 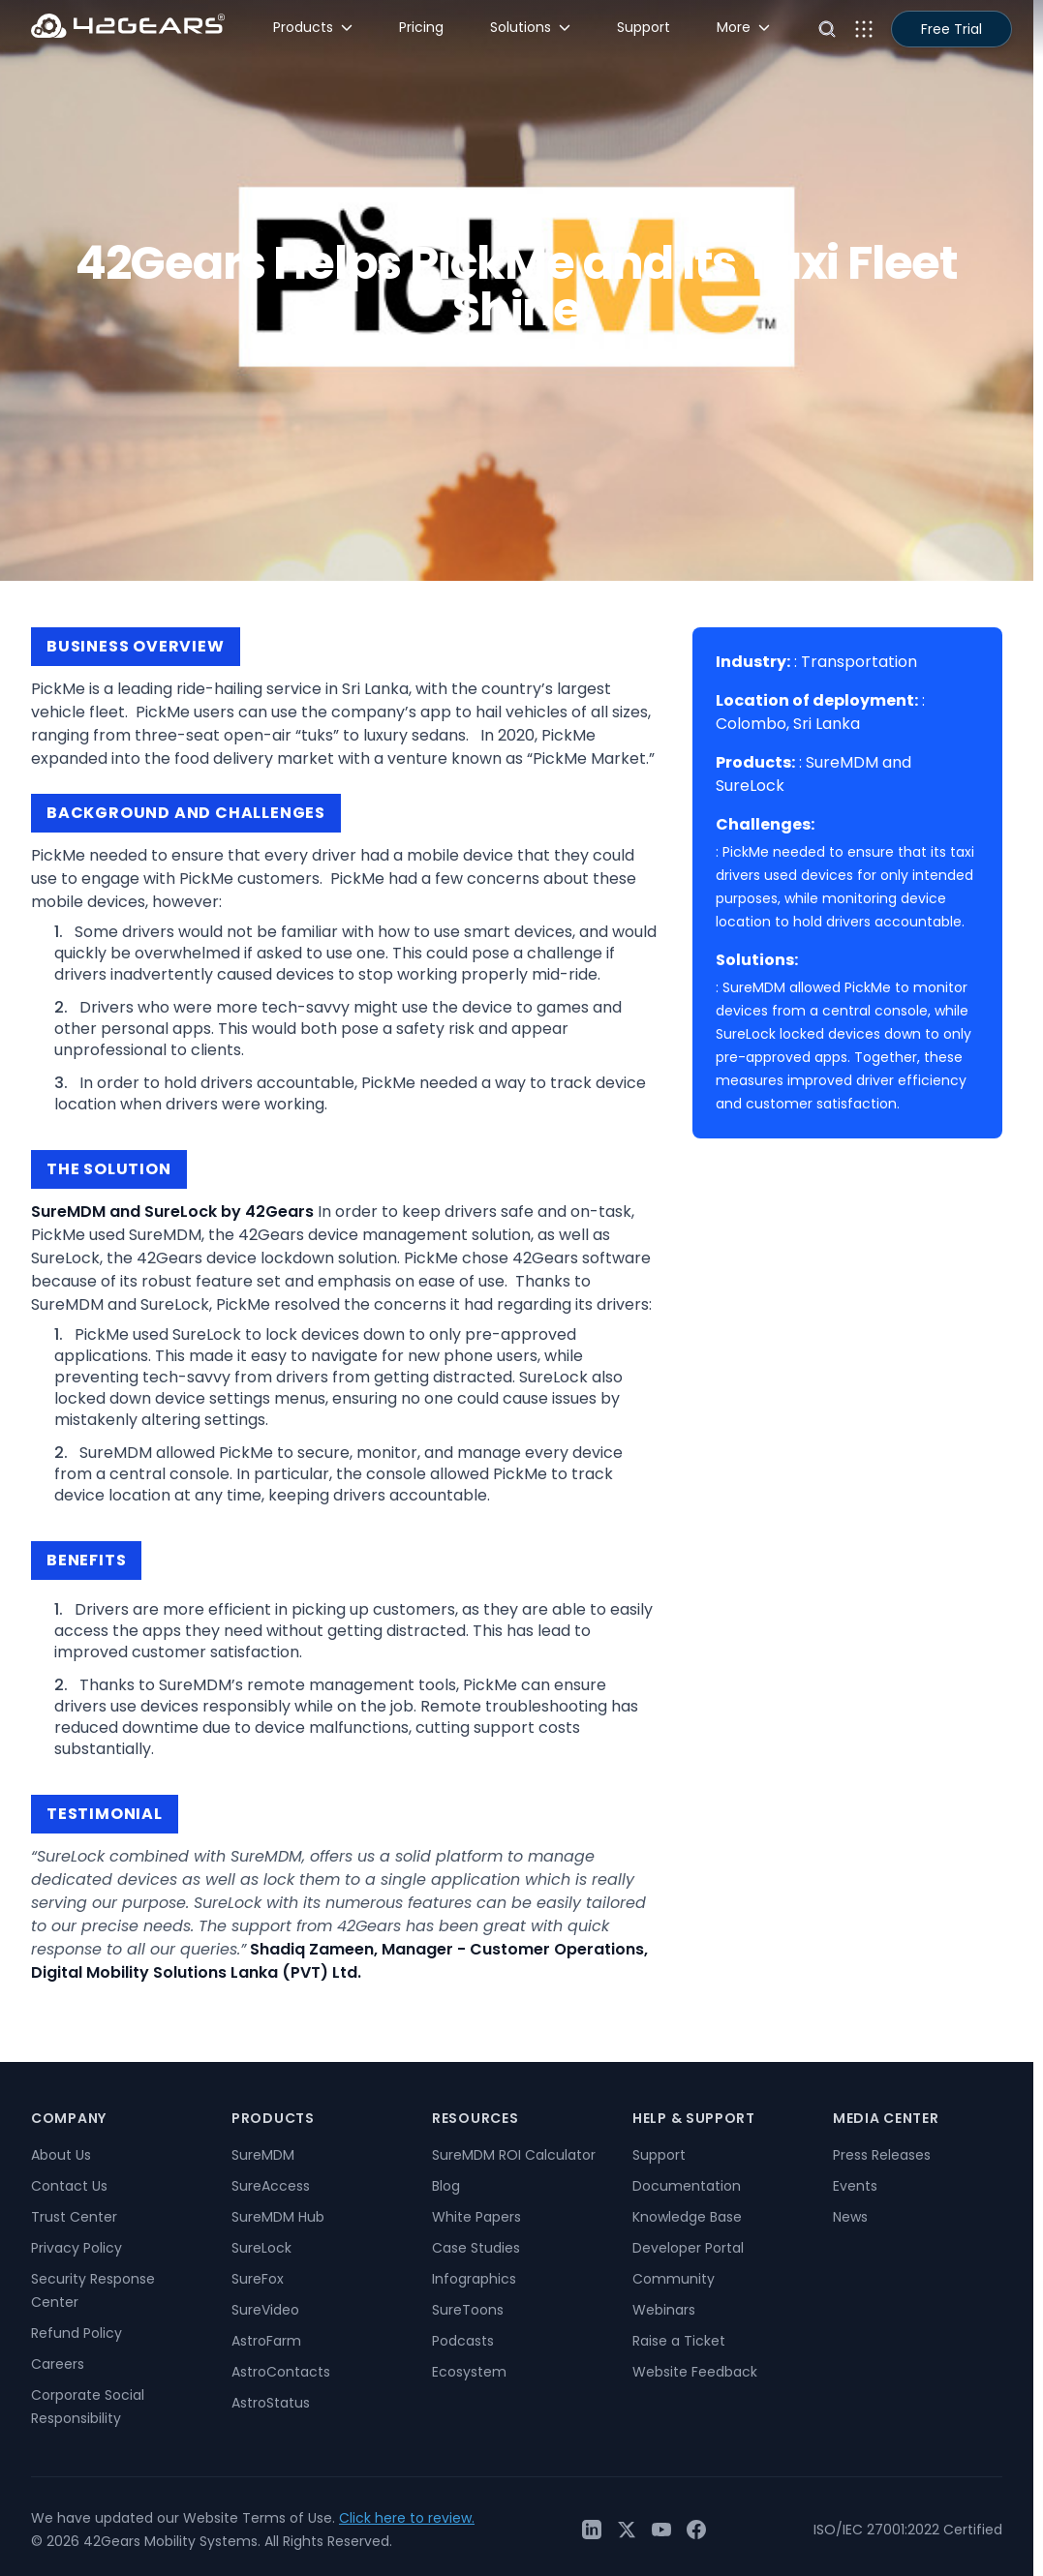 I want to click on Raise a Ticket, so click(x=678, y=2340).